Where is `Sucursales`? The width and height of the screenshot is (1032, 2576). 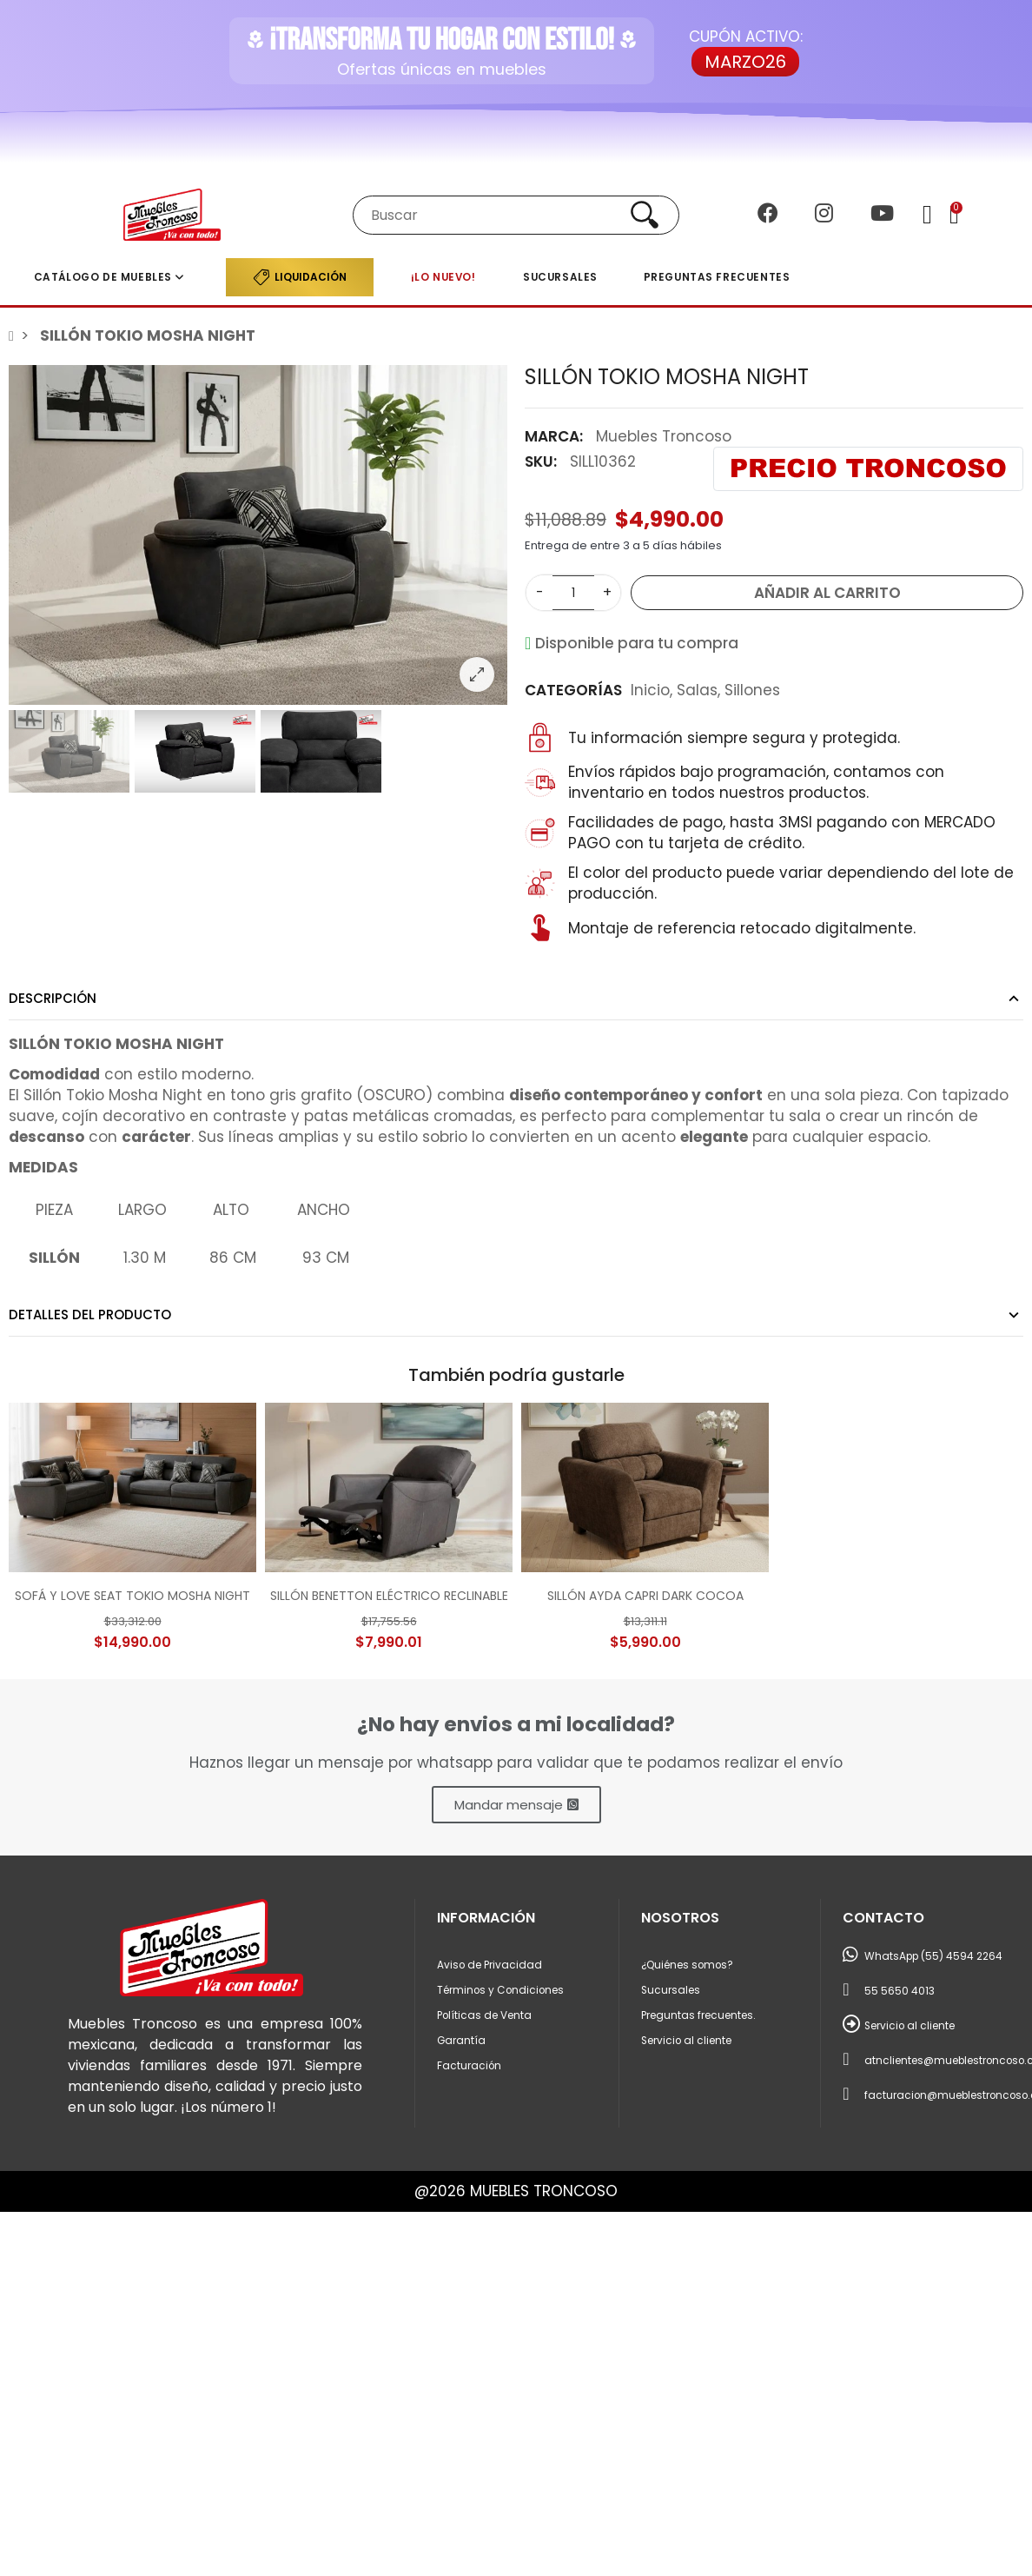 Sucursales is located at coordinates (560, 277).